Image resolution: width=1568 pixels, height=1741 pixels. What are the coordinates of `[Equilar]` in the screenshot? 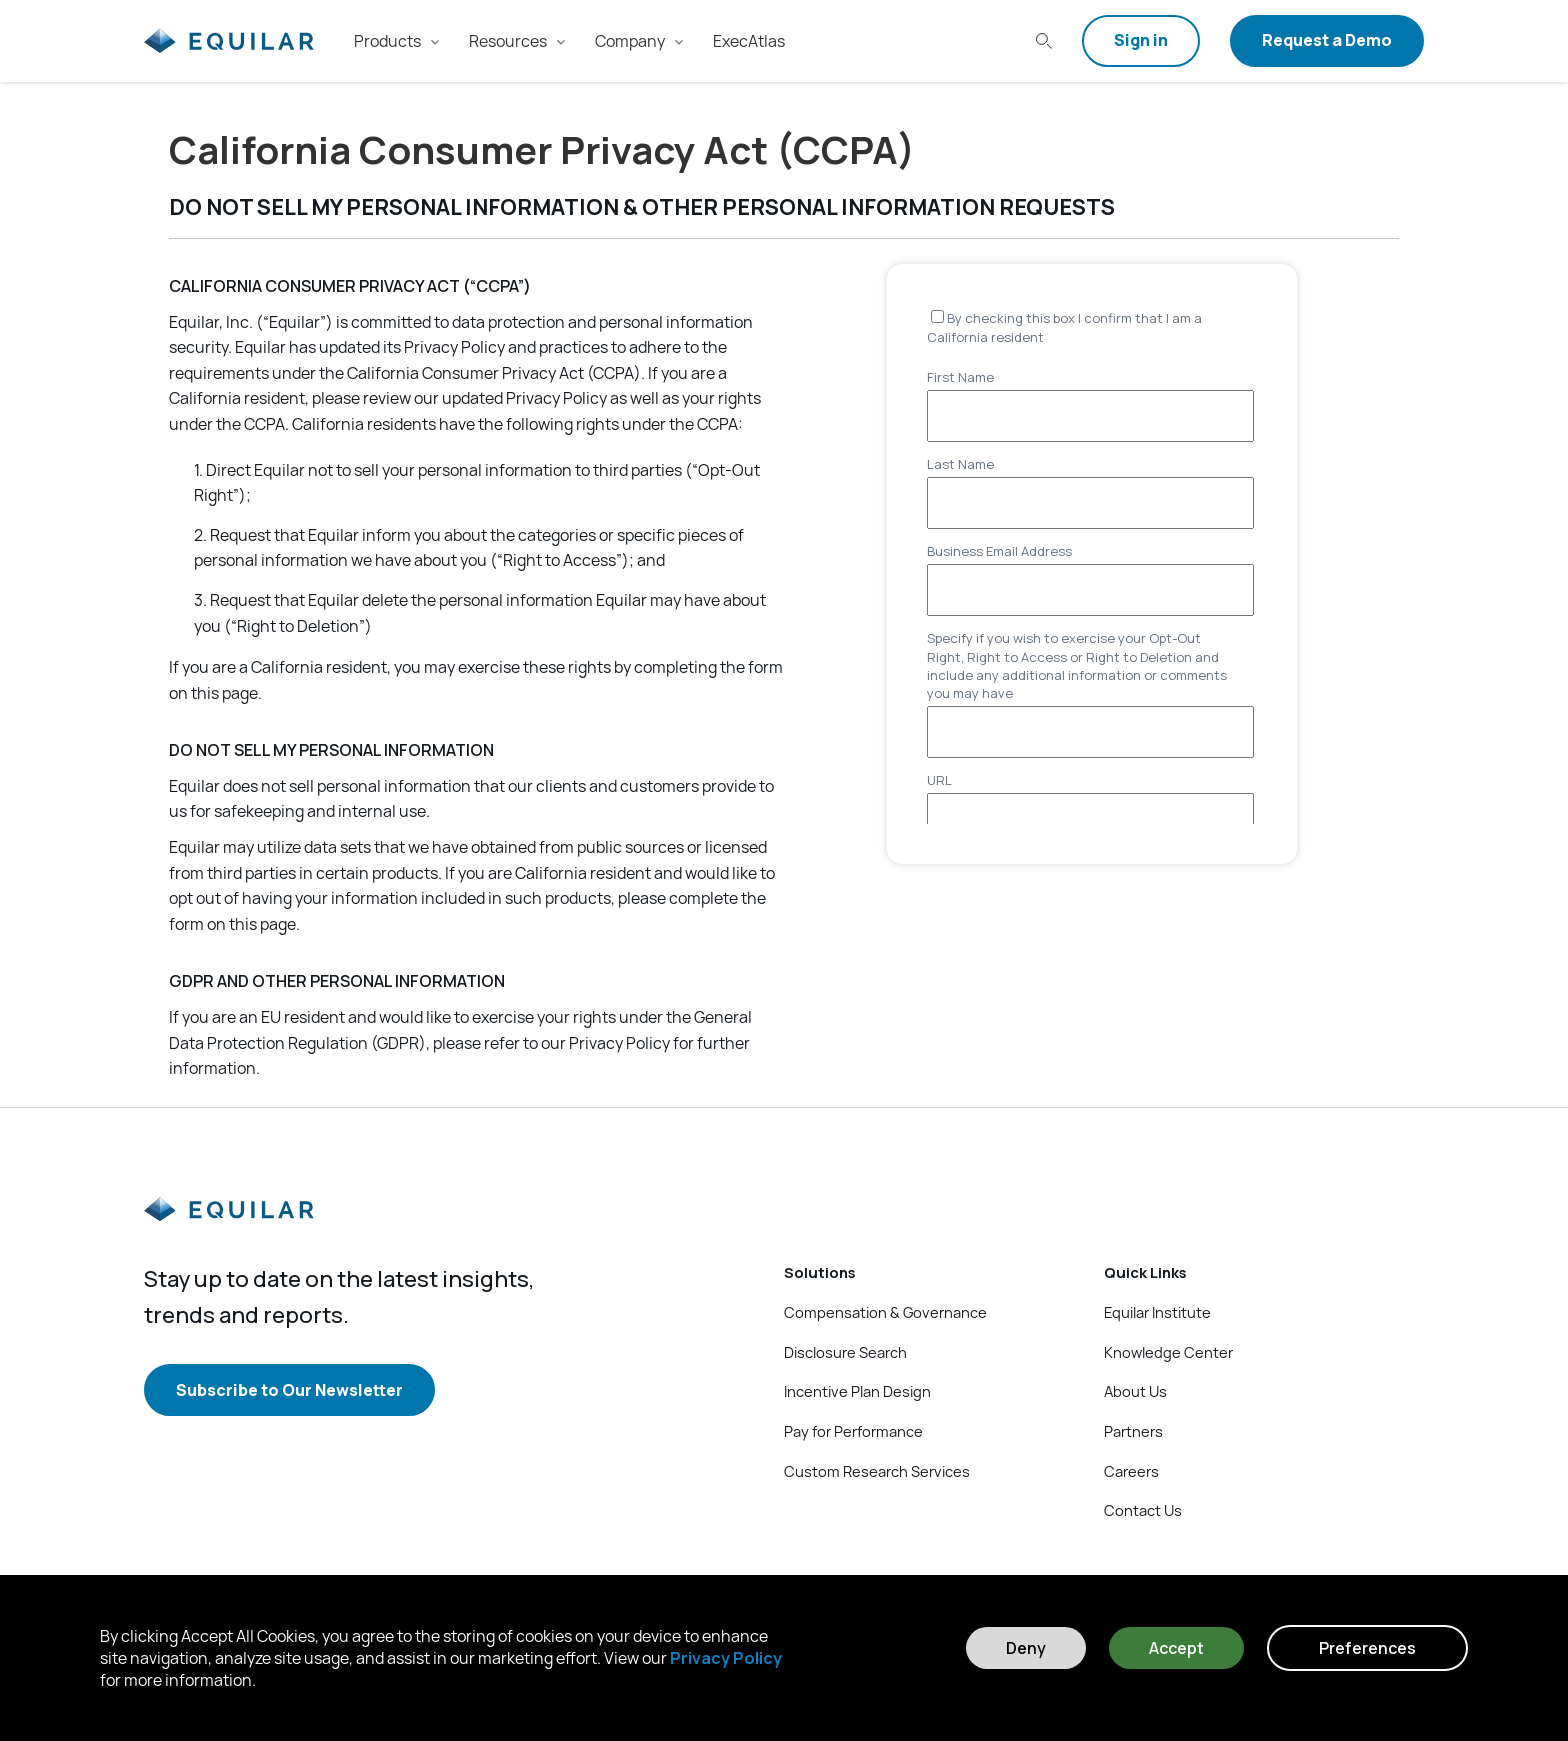 It's located at (229, 1225).